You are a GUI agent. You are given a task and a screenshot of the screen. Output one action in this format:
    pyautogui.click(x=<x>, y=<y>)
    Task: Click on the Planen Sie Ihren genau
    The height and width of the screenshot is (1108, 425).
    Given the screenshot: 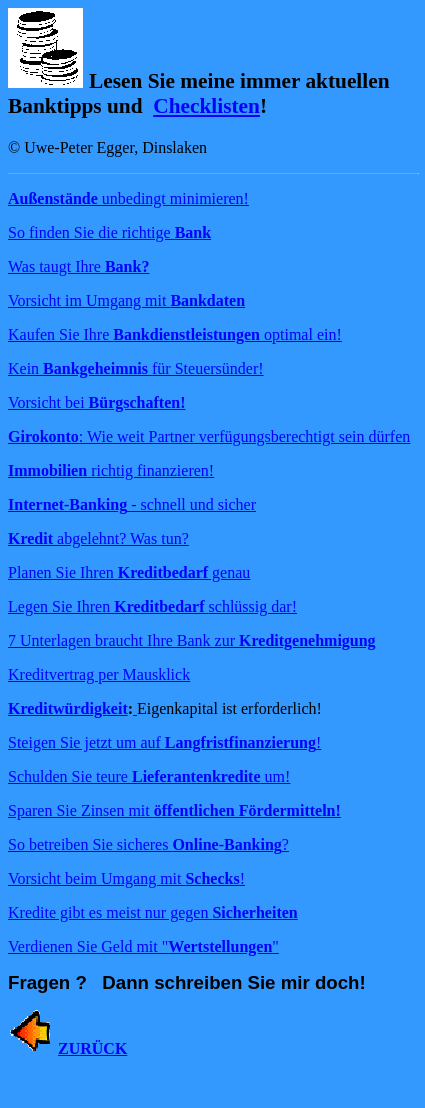 What is the action you would take?
    pyautogui.click(x=129, y=572)
    